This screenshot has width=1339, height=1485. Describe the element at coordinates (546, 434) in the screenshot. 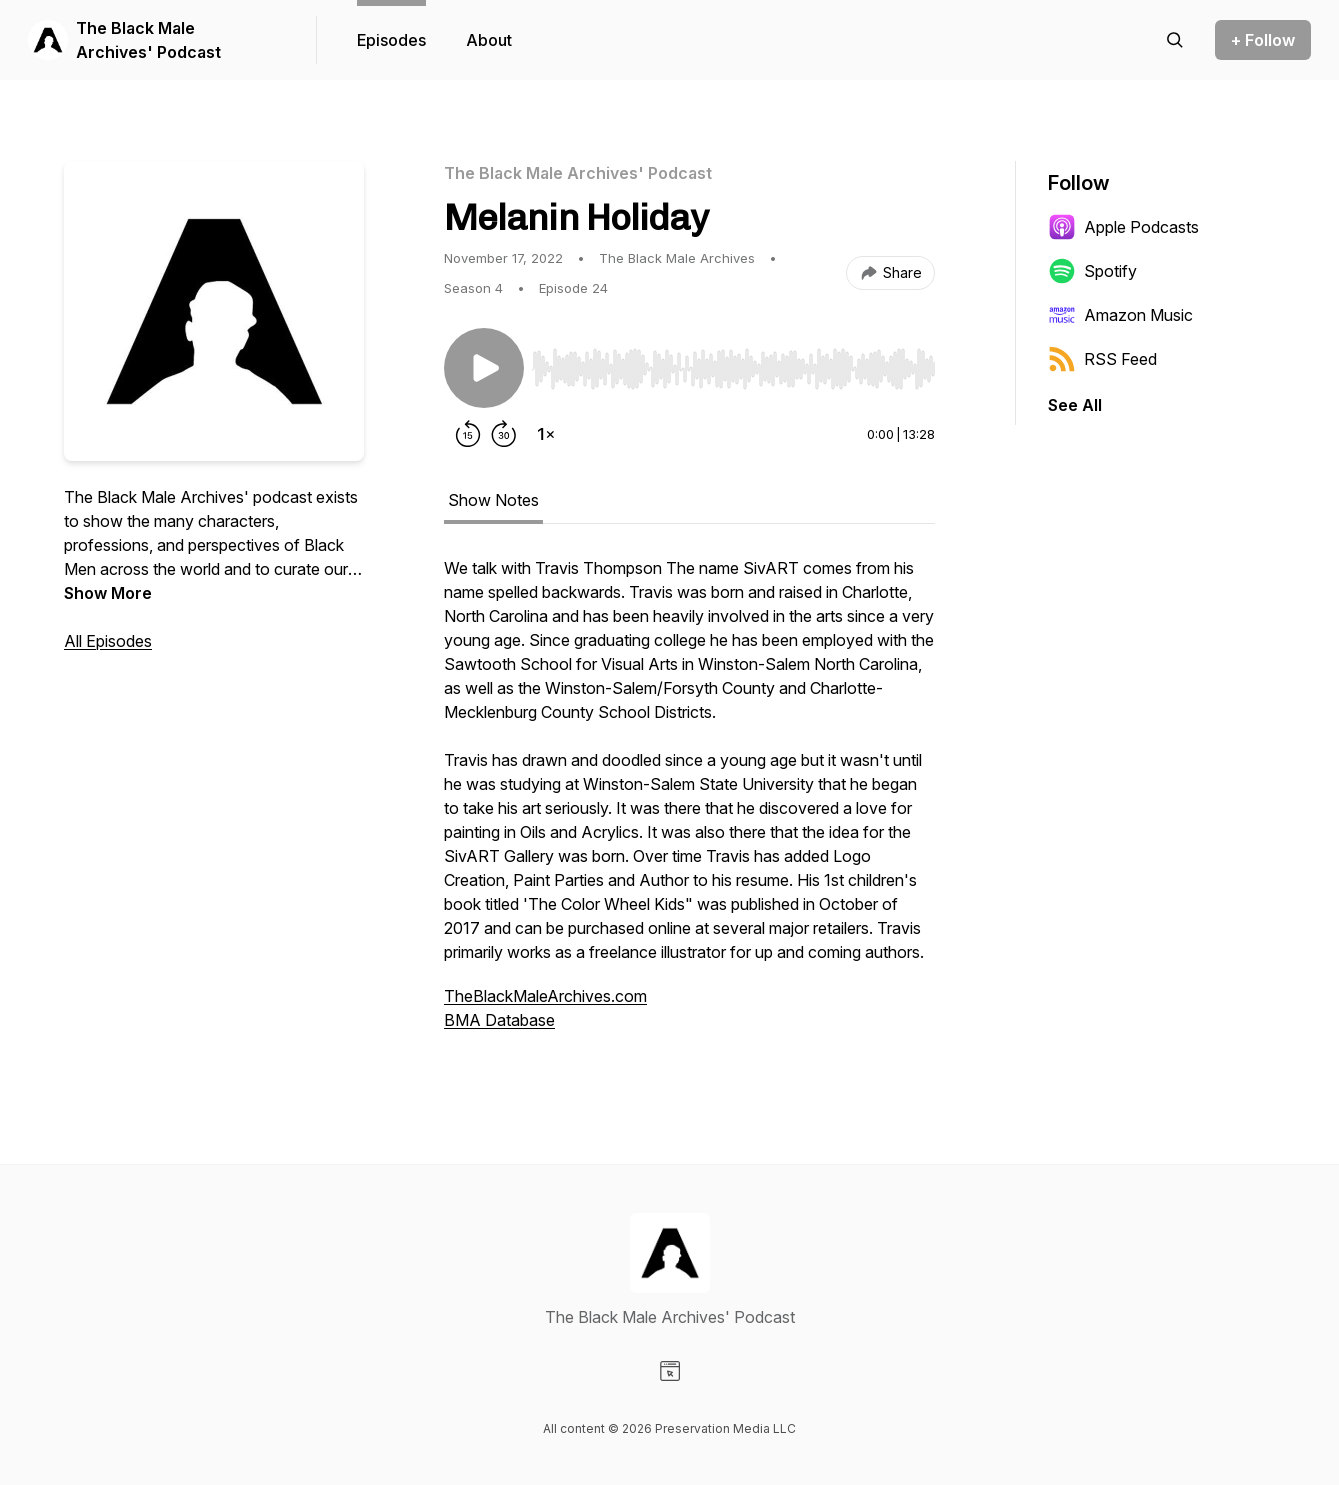

I see `[Change playback speed]` at that location.